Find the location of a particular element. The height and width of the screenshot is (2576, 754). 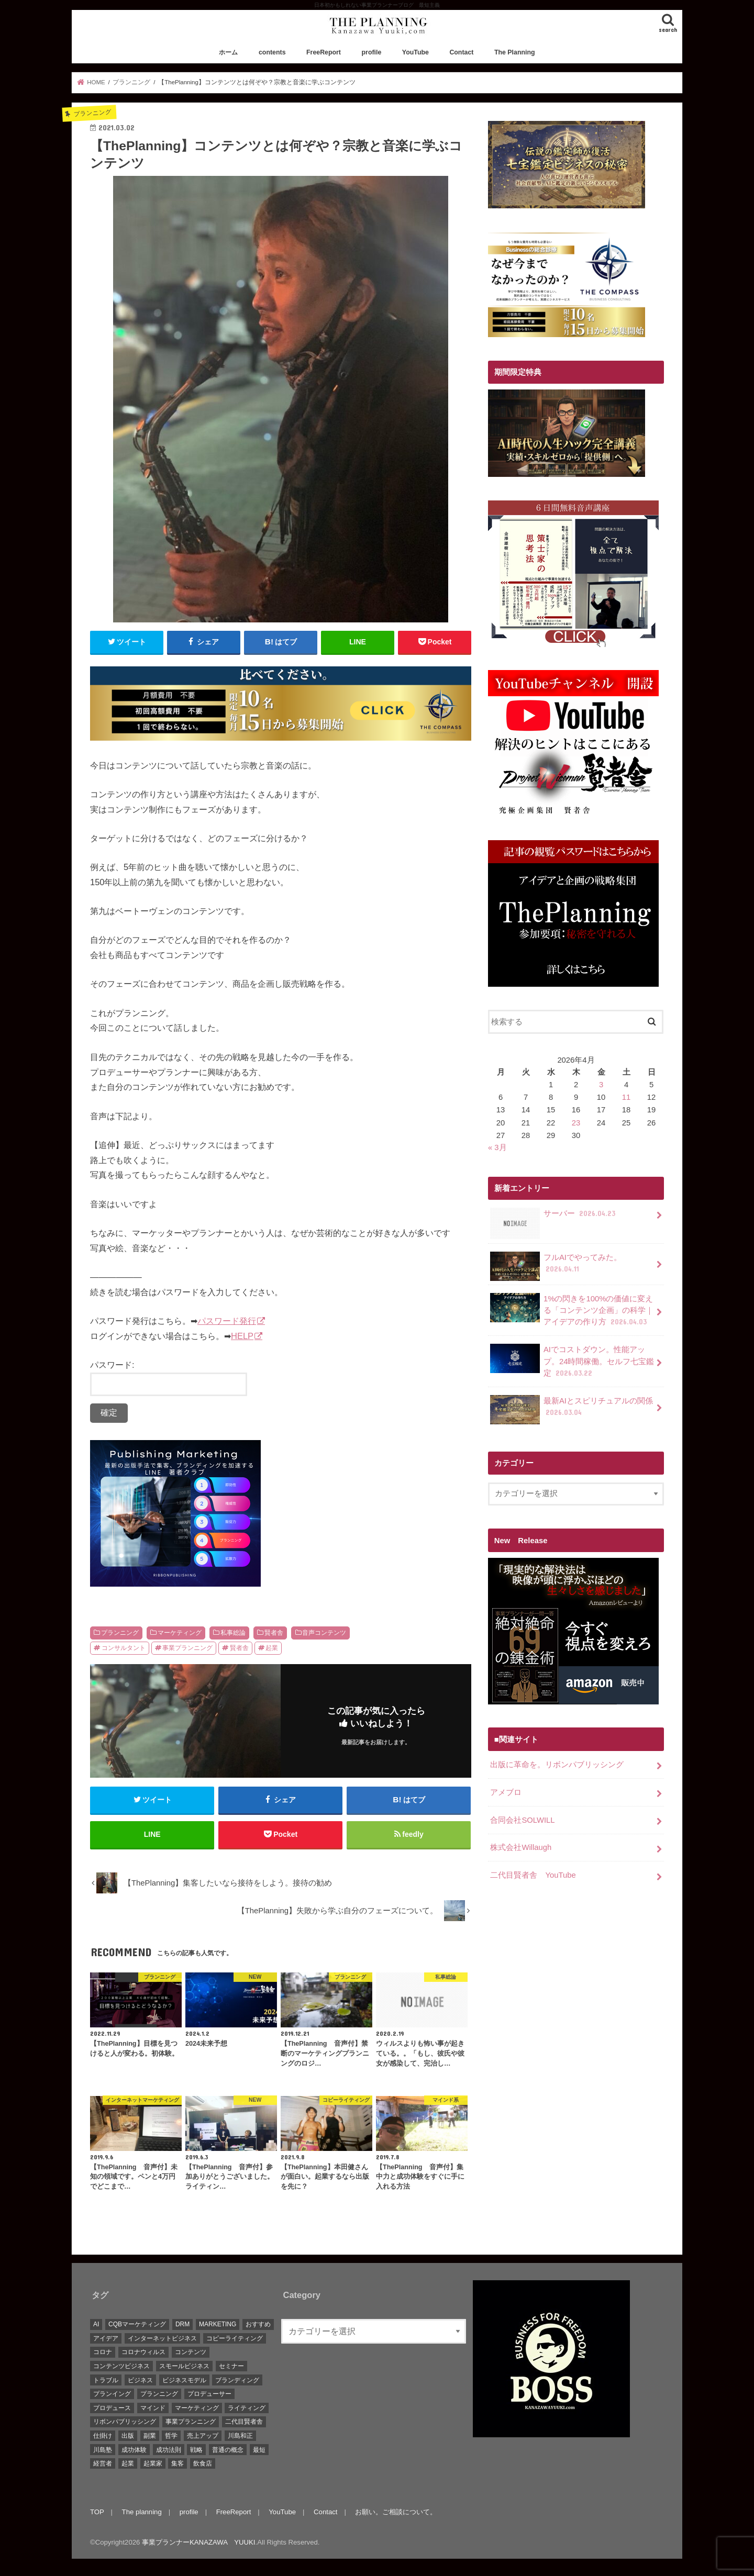

二代目賢者舎 [二代目賢者舎 (48個の項目)] is located at coordinates (244, 2421).